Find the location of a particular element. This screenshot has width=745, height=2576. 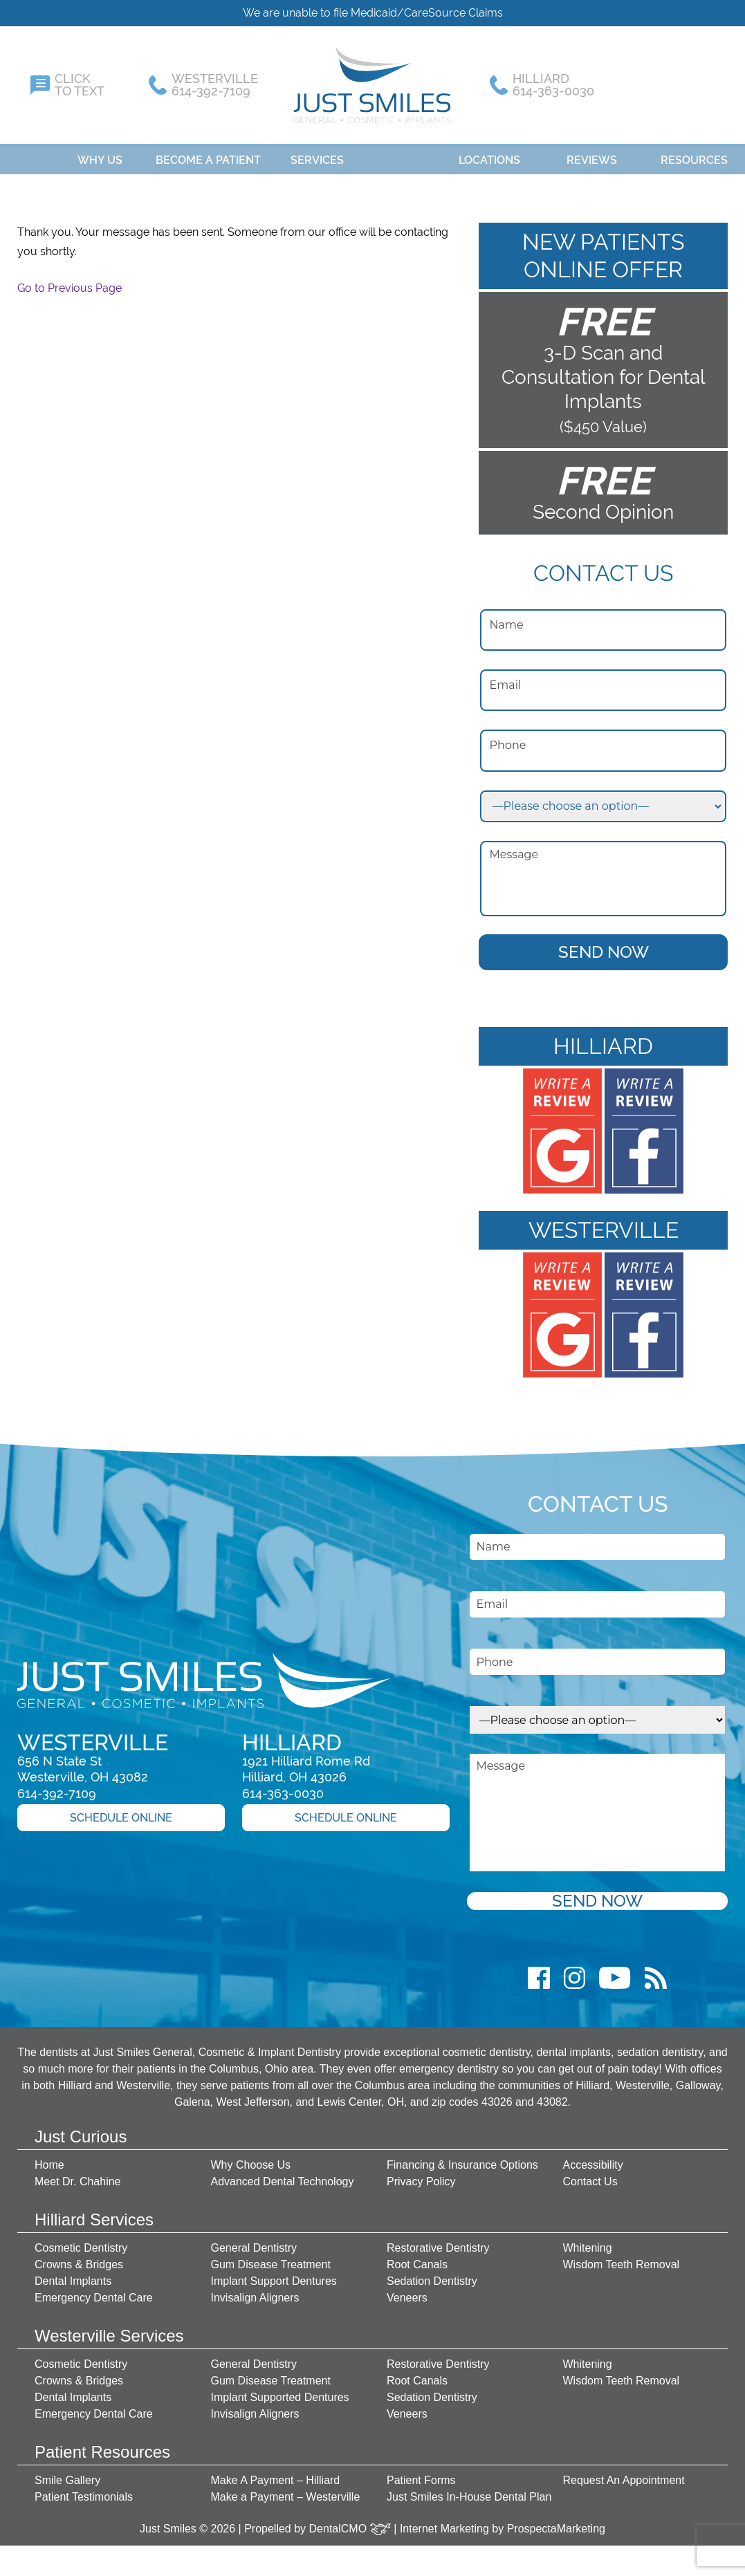

Wisdom Teeth Removal is located at coordinates (621, 2257).